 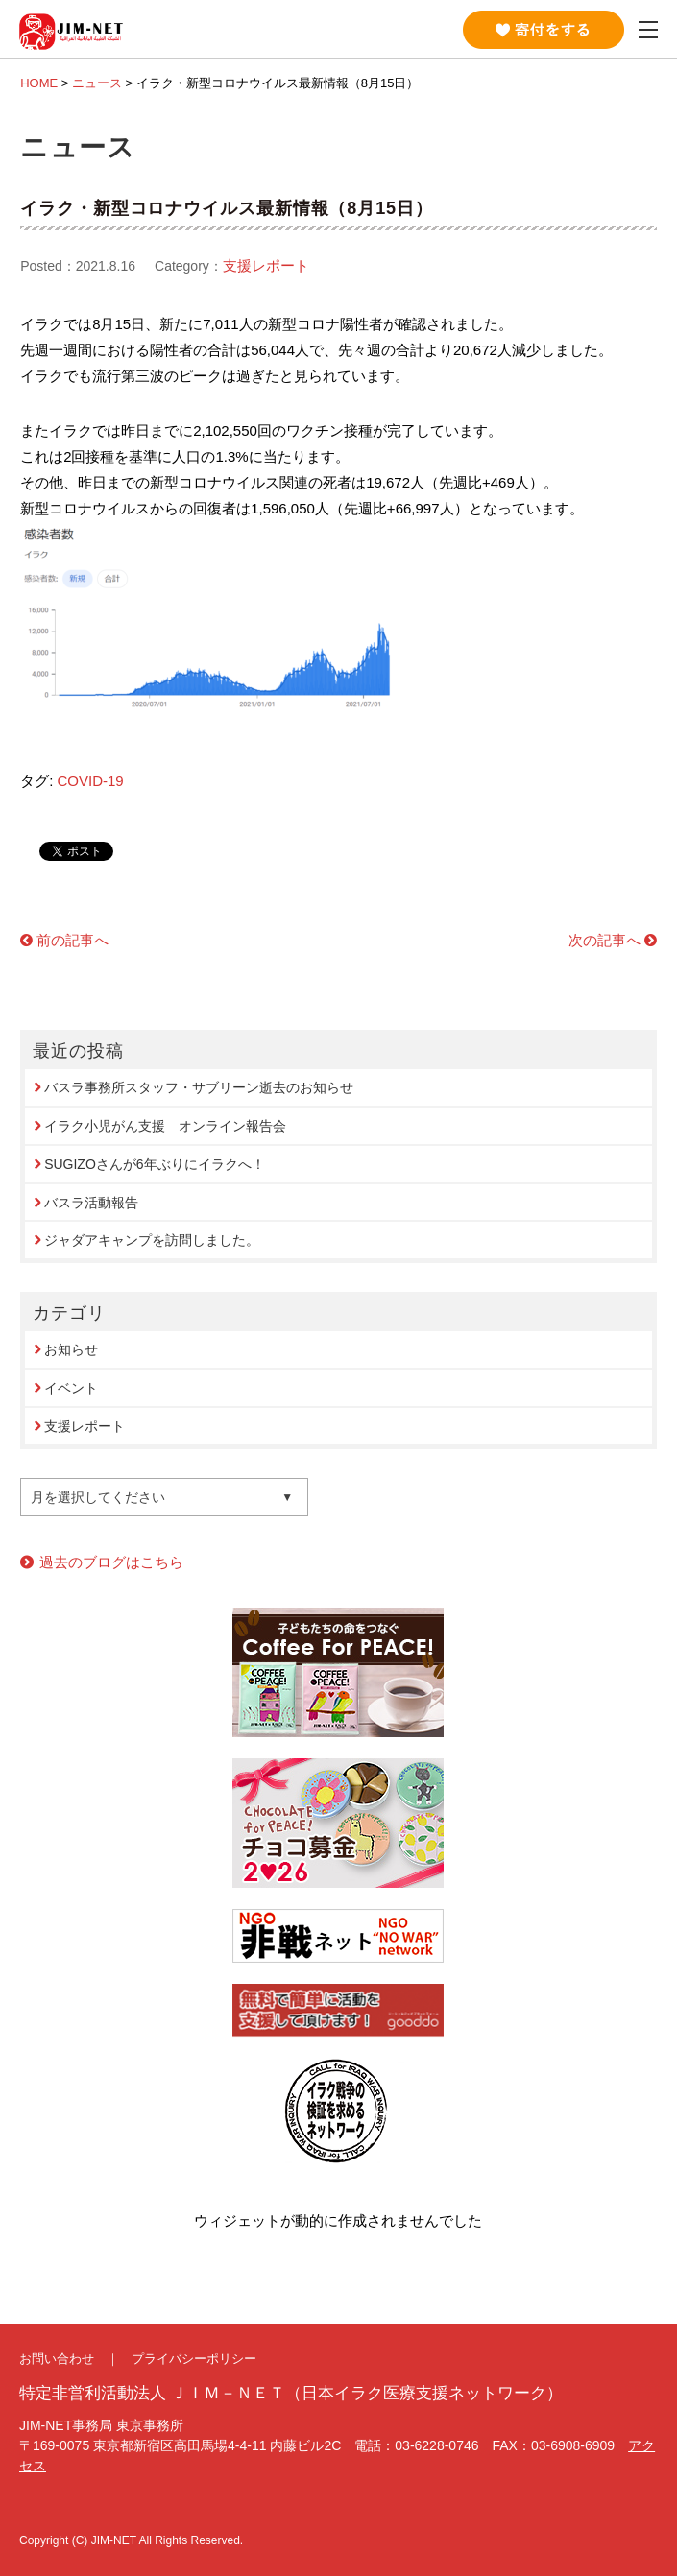 I want to click on HOME, so click(x=39, y=83).